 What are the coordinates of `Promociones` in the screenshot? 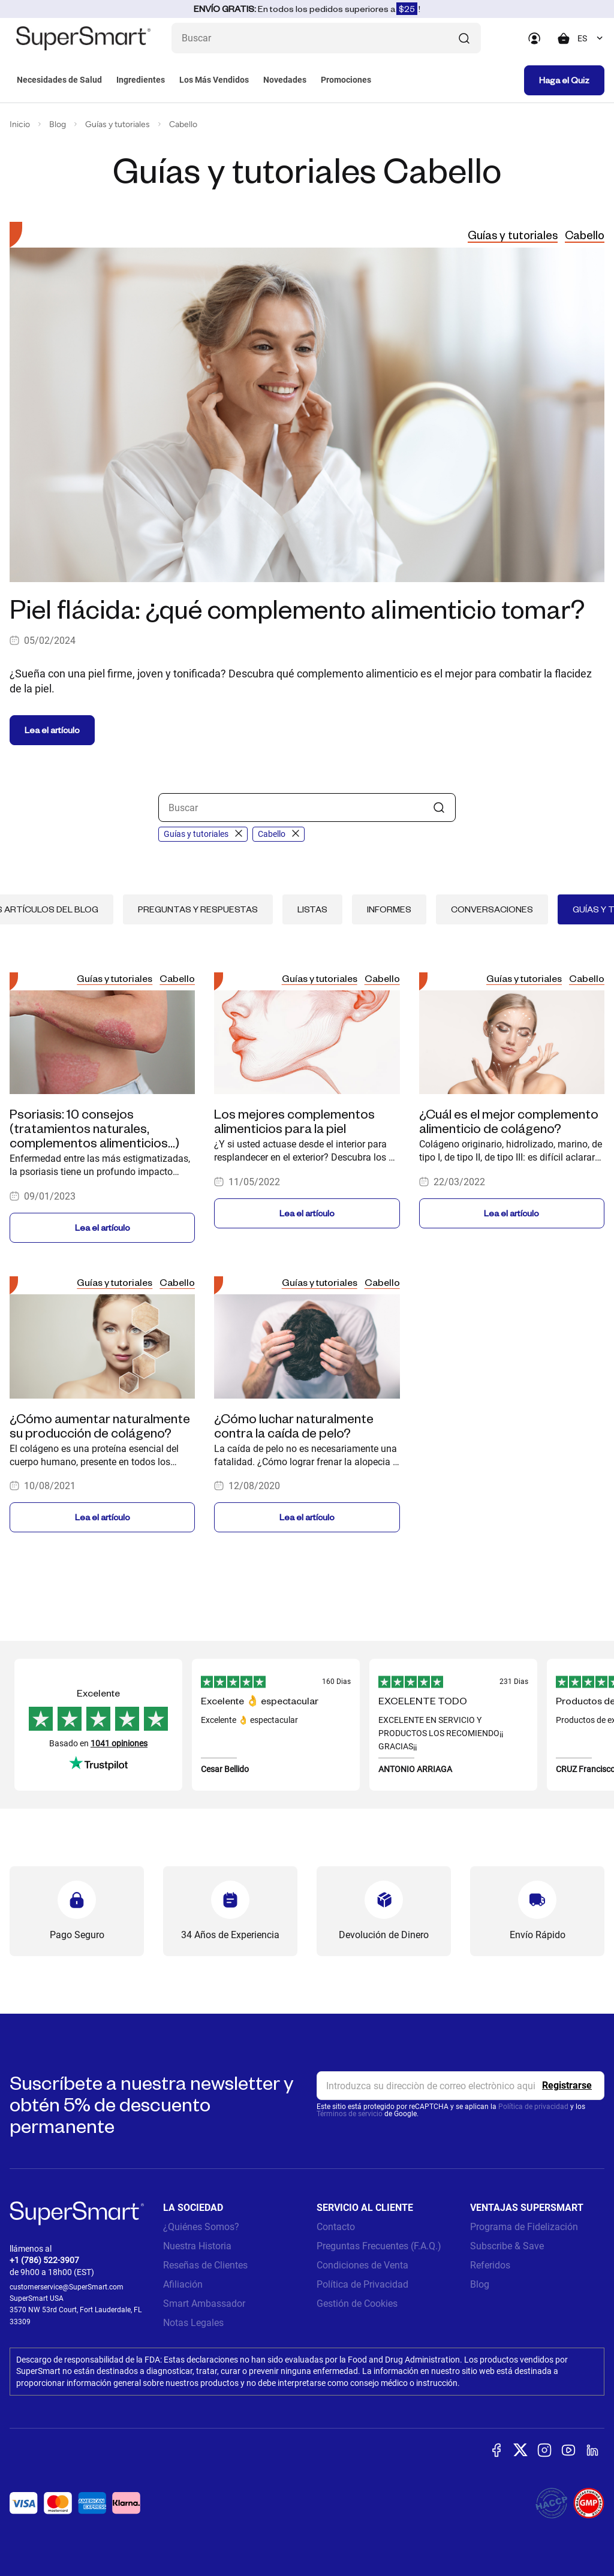 It's located at (346, 80).